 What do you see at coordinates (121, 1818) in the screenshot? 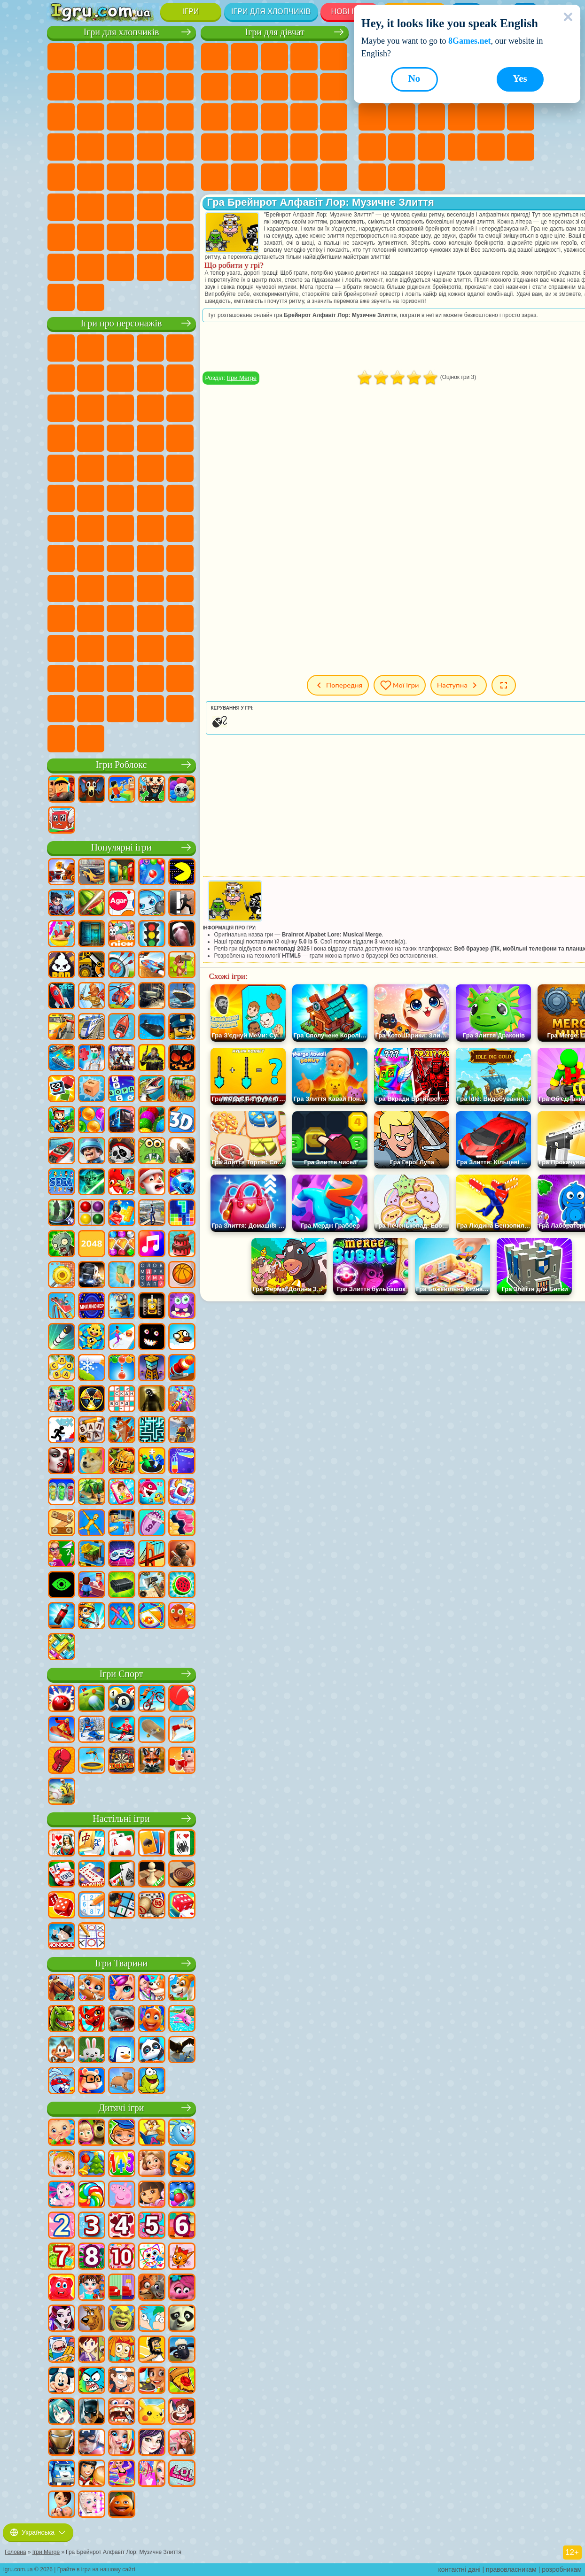
I see `Настільні ігри` at bounding box center [121, 1818].